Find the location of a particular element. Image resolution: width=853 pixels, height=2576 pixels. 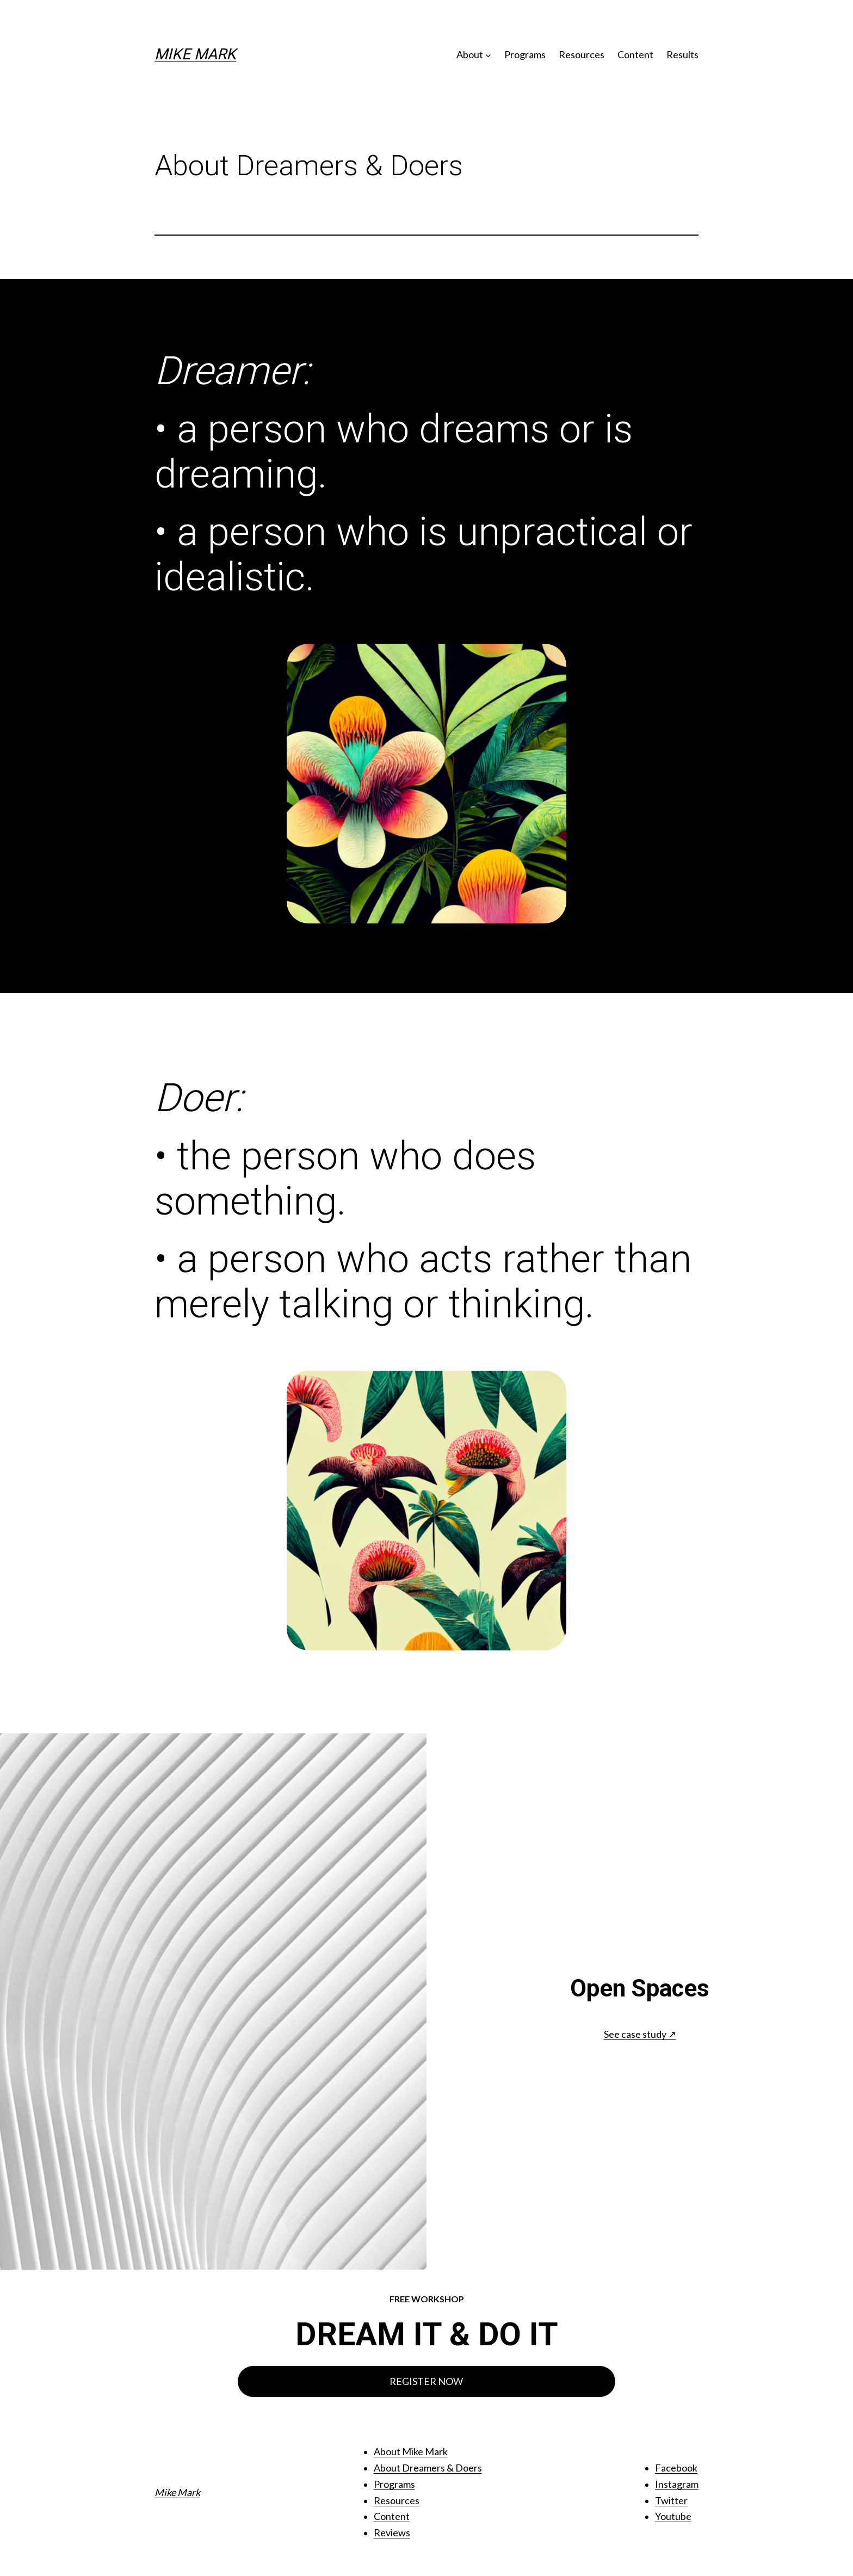

About Mike Mark is located at coordinates (411, 2451).